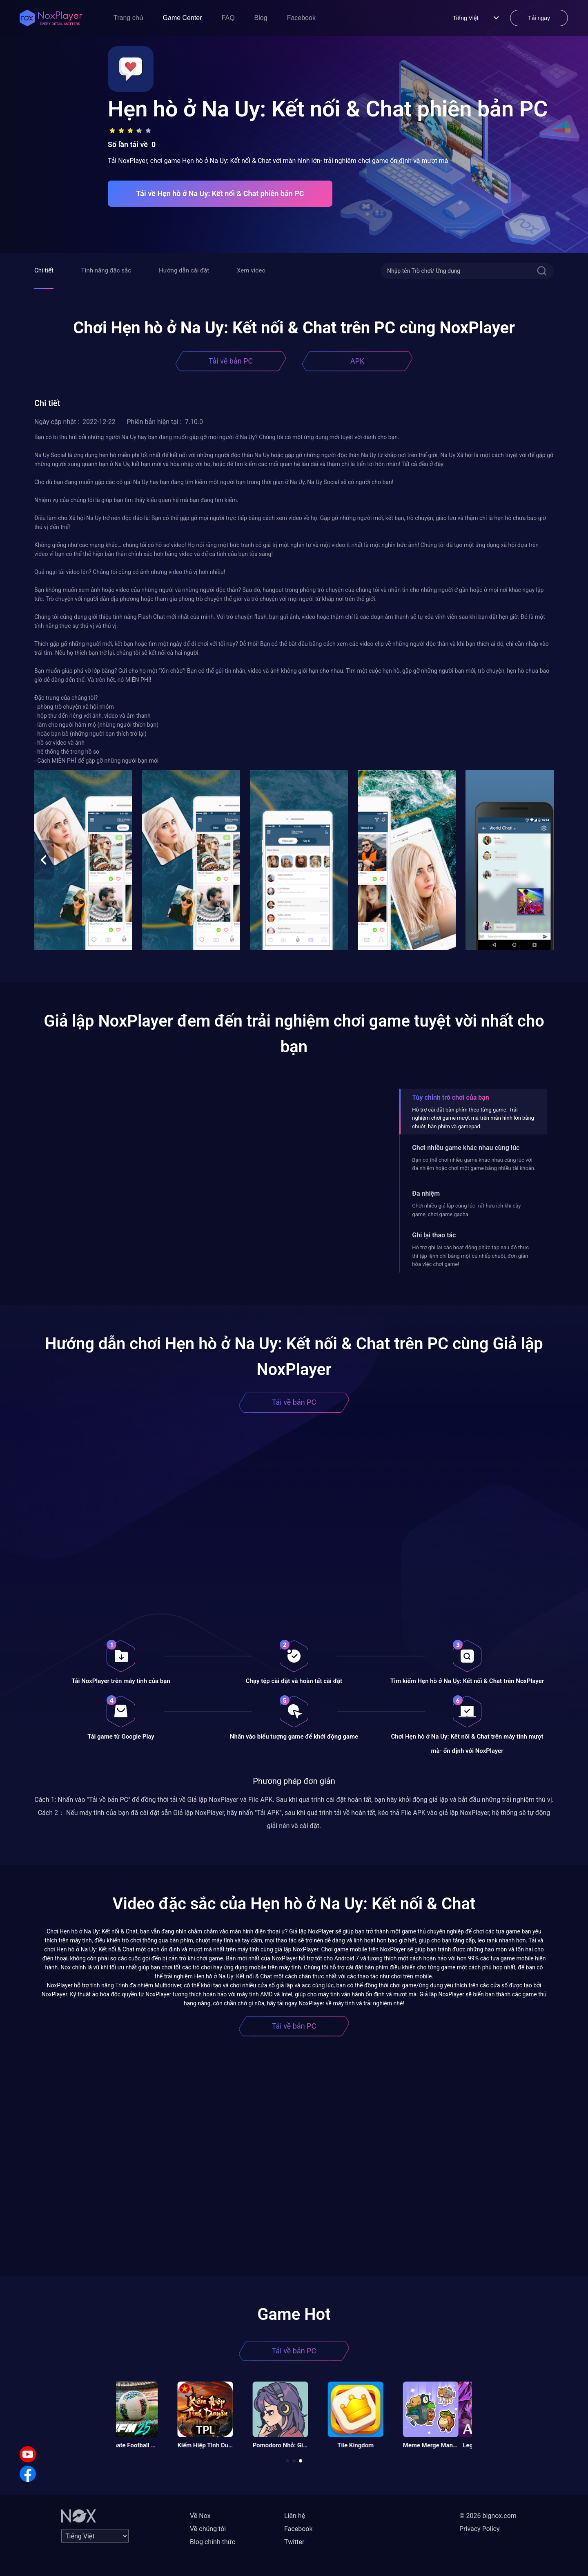 The width and height of the screenshot is (588, 2576). What do you see at coordinates (106, 270) in the screenshot?
I see `Tính năng đặc sắc` at bounding box center [106, 270].